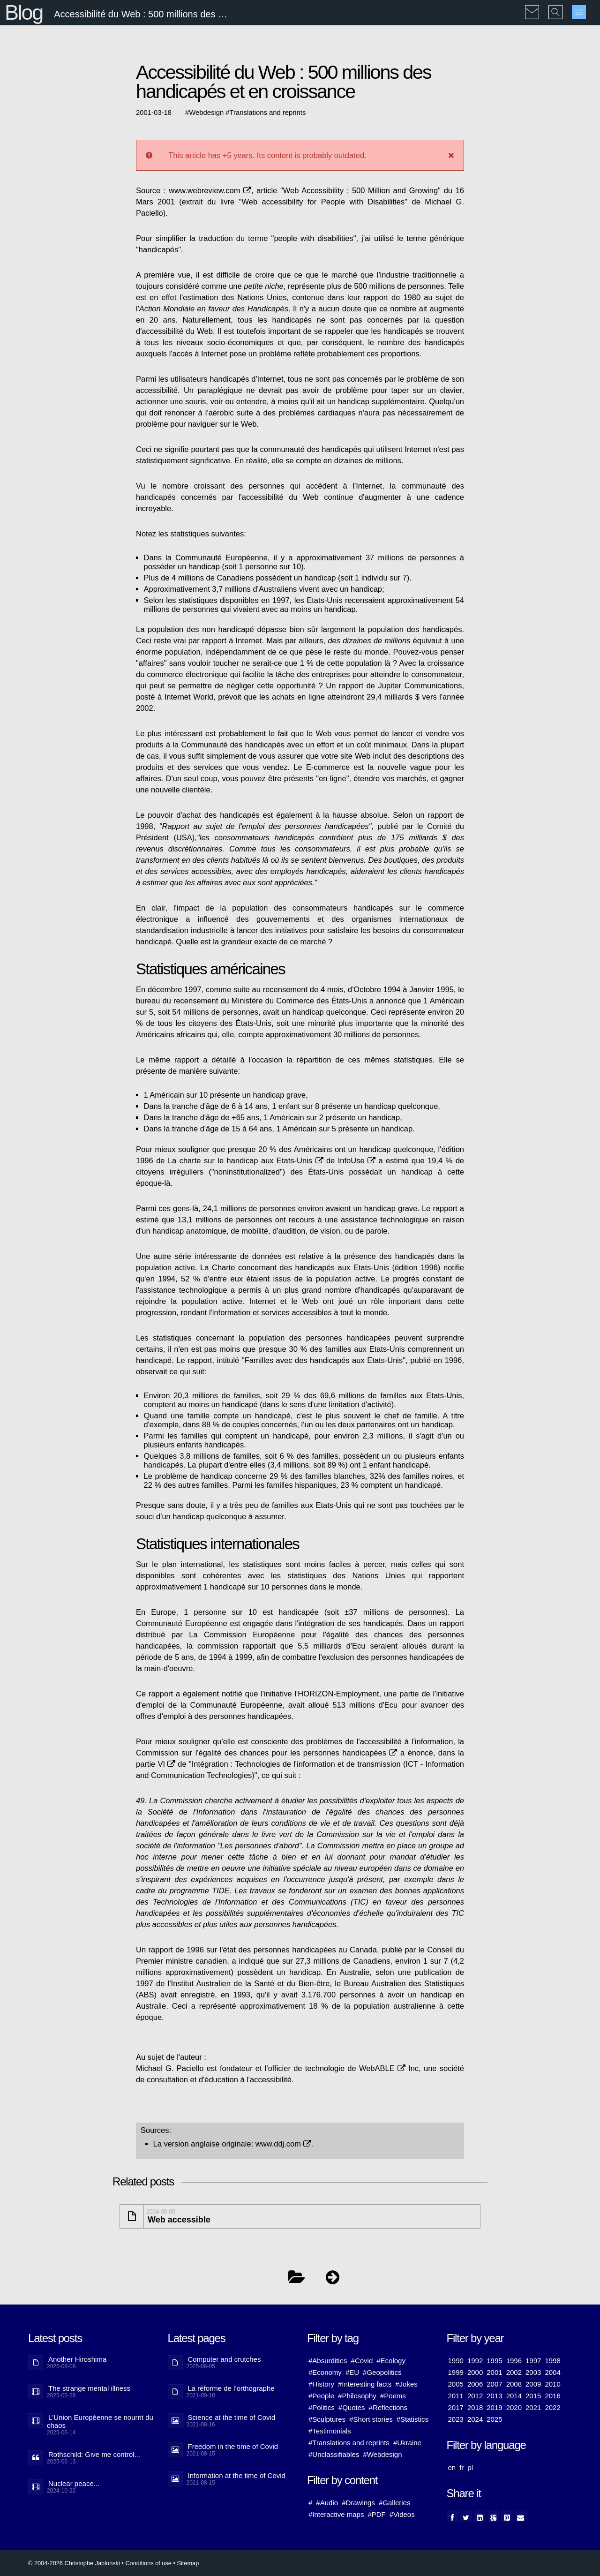  What do you see at coordinates (494, 2361) in the screenshot?
I see `1995` at bounding box center [494, 2361].